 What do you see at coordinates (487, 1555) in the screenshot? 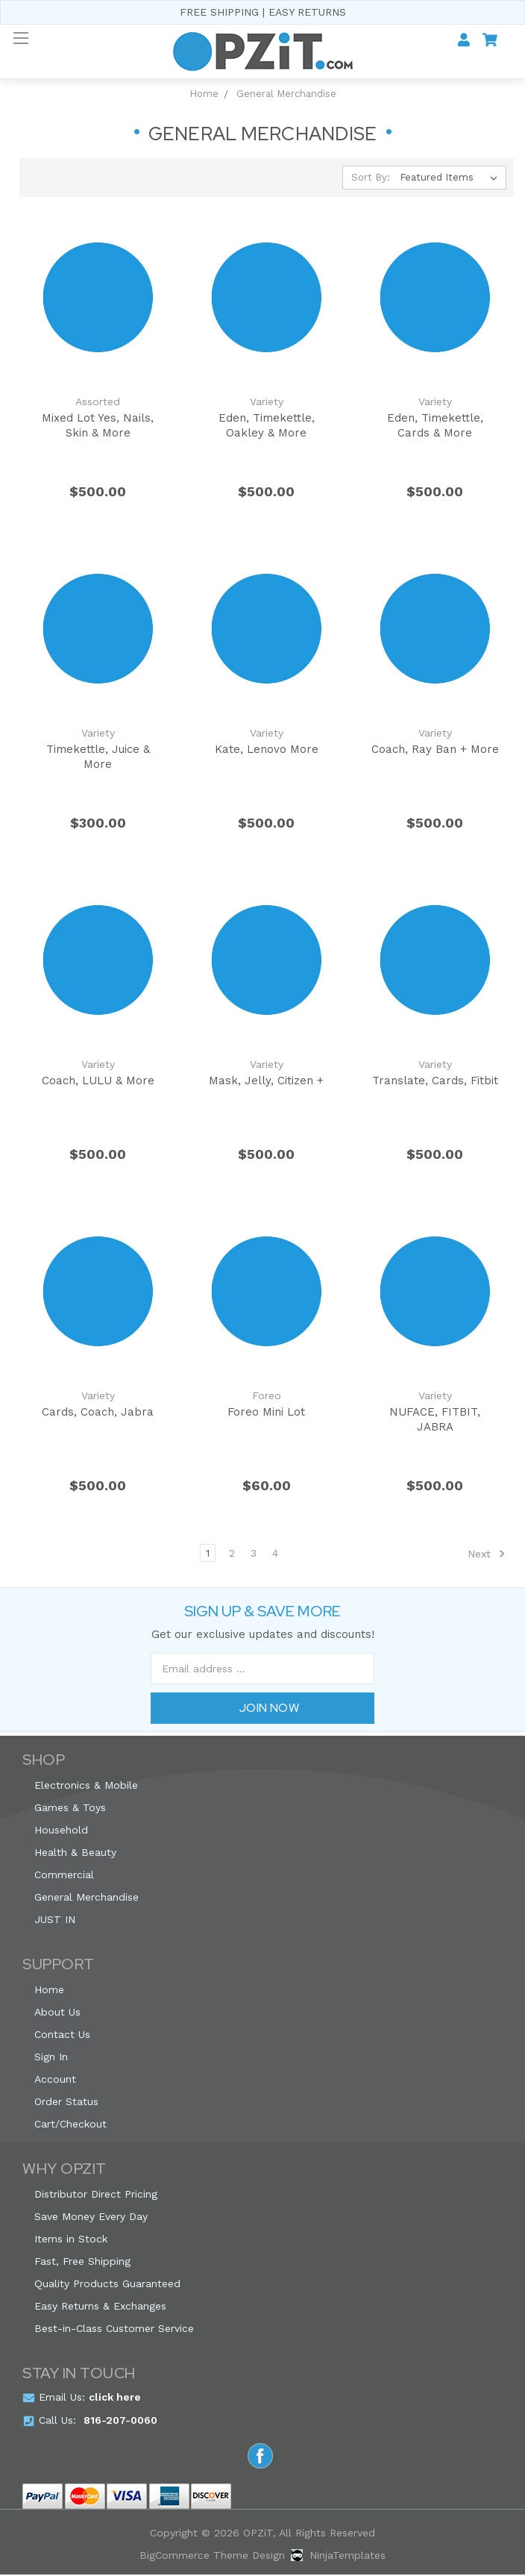
I see `Next` at bounding box center [487, 1555].